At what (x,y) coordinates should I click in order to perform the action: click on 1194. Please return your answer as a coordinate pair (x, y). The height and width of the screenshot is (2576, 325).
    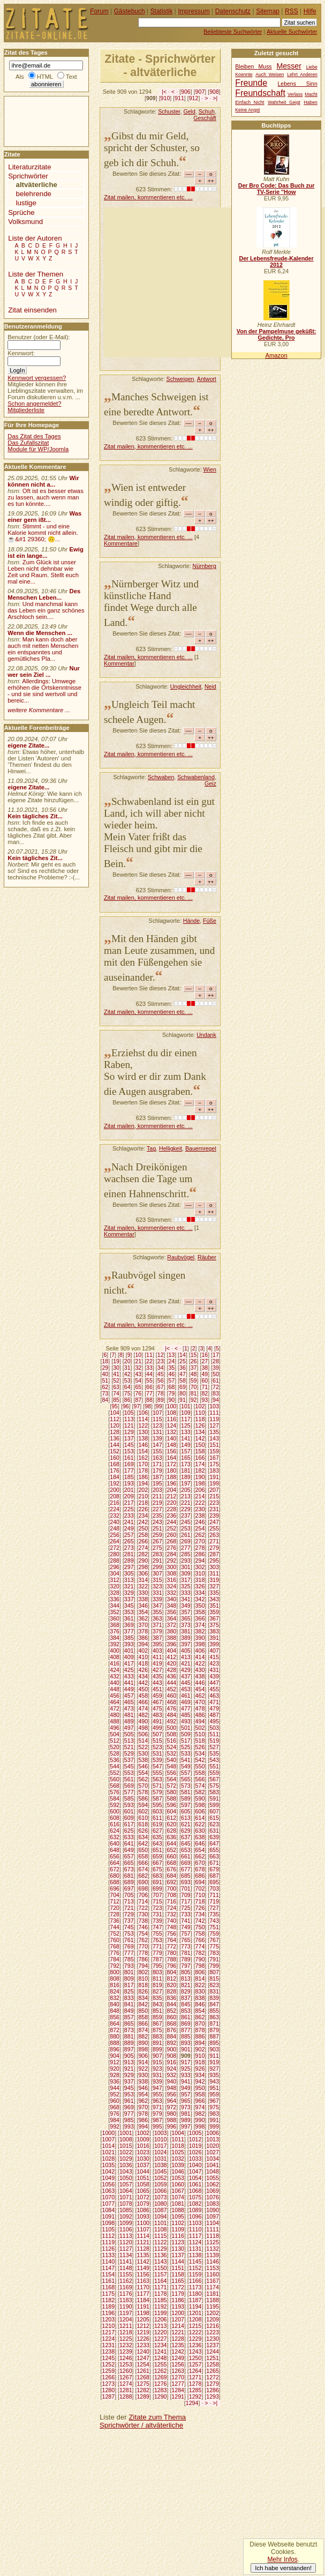
    Looking at the image, I should click on (195, 2306).